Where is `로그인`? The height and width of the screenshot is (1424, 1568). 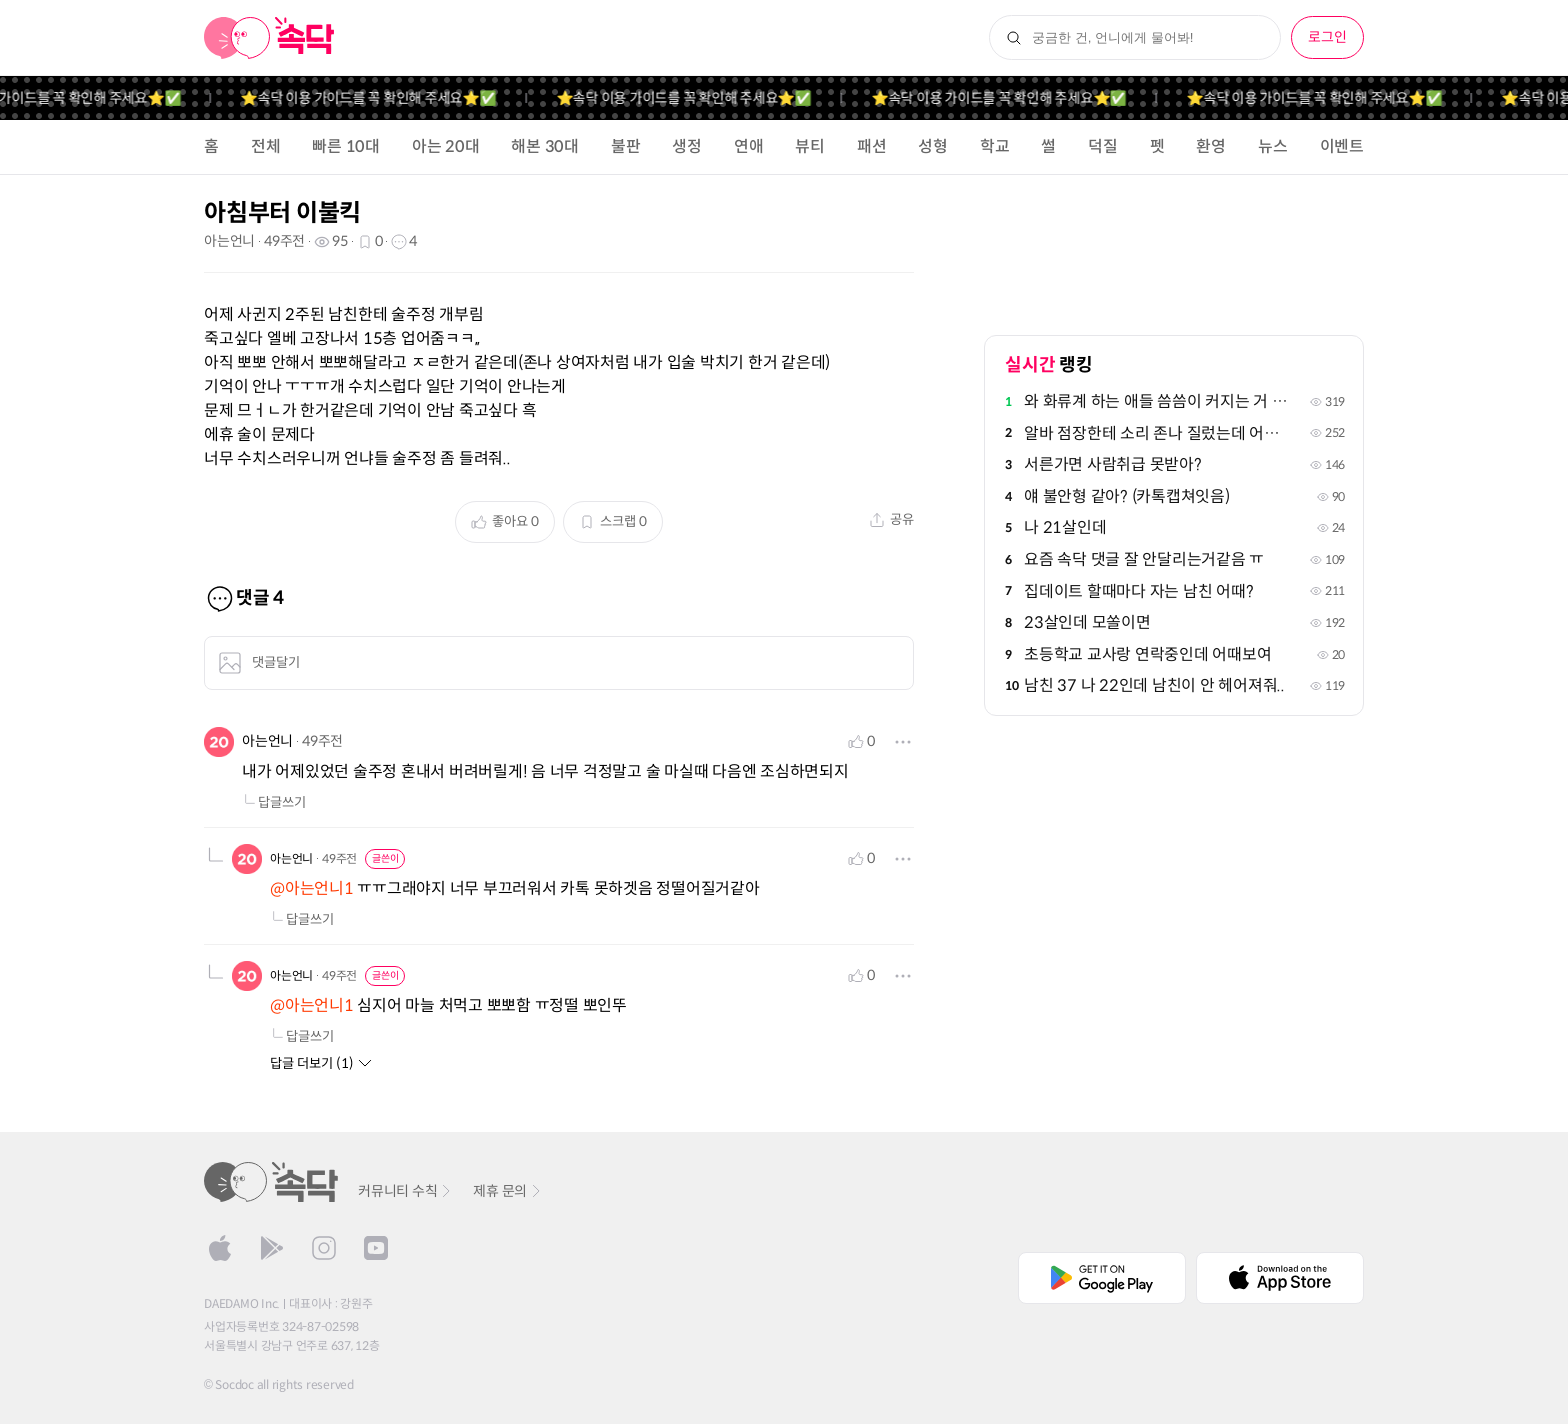 로그인 is located at coordinates (1327, 37).